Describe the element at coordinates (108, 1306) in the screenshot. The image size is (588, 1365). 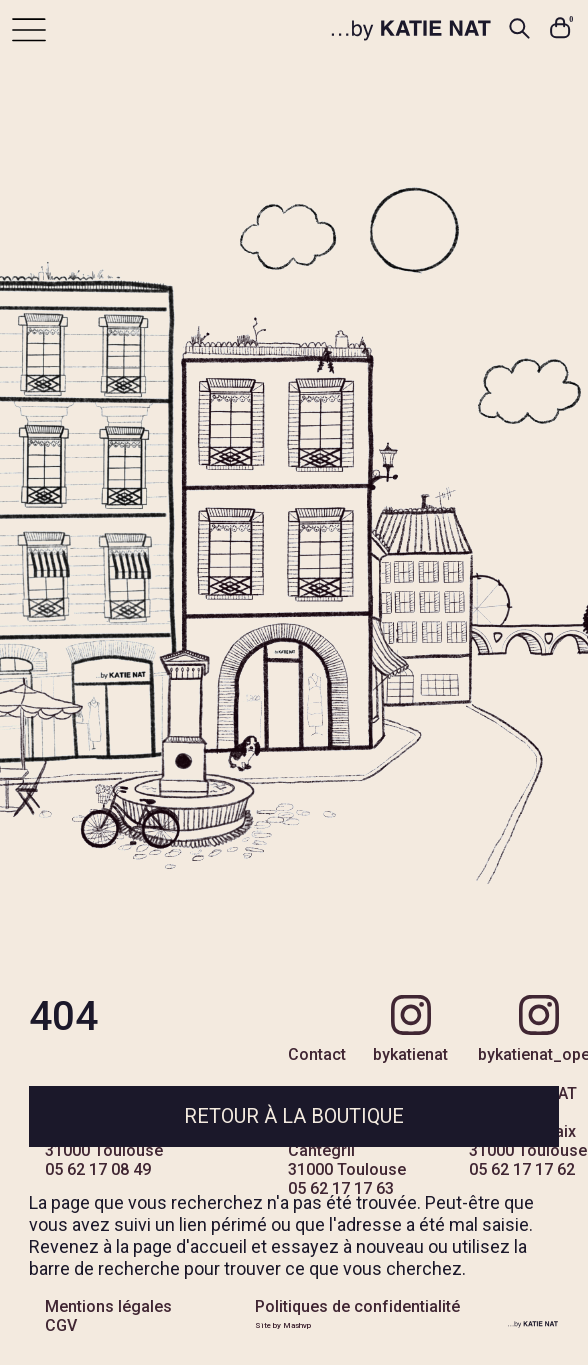
I see `Mentions légales` at that location.